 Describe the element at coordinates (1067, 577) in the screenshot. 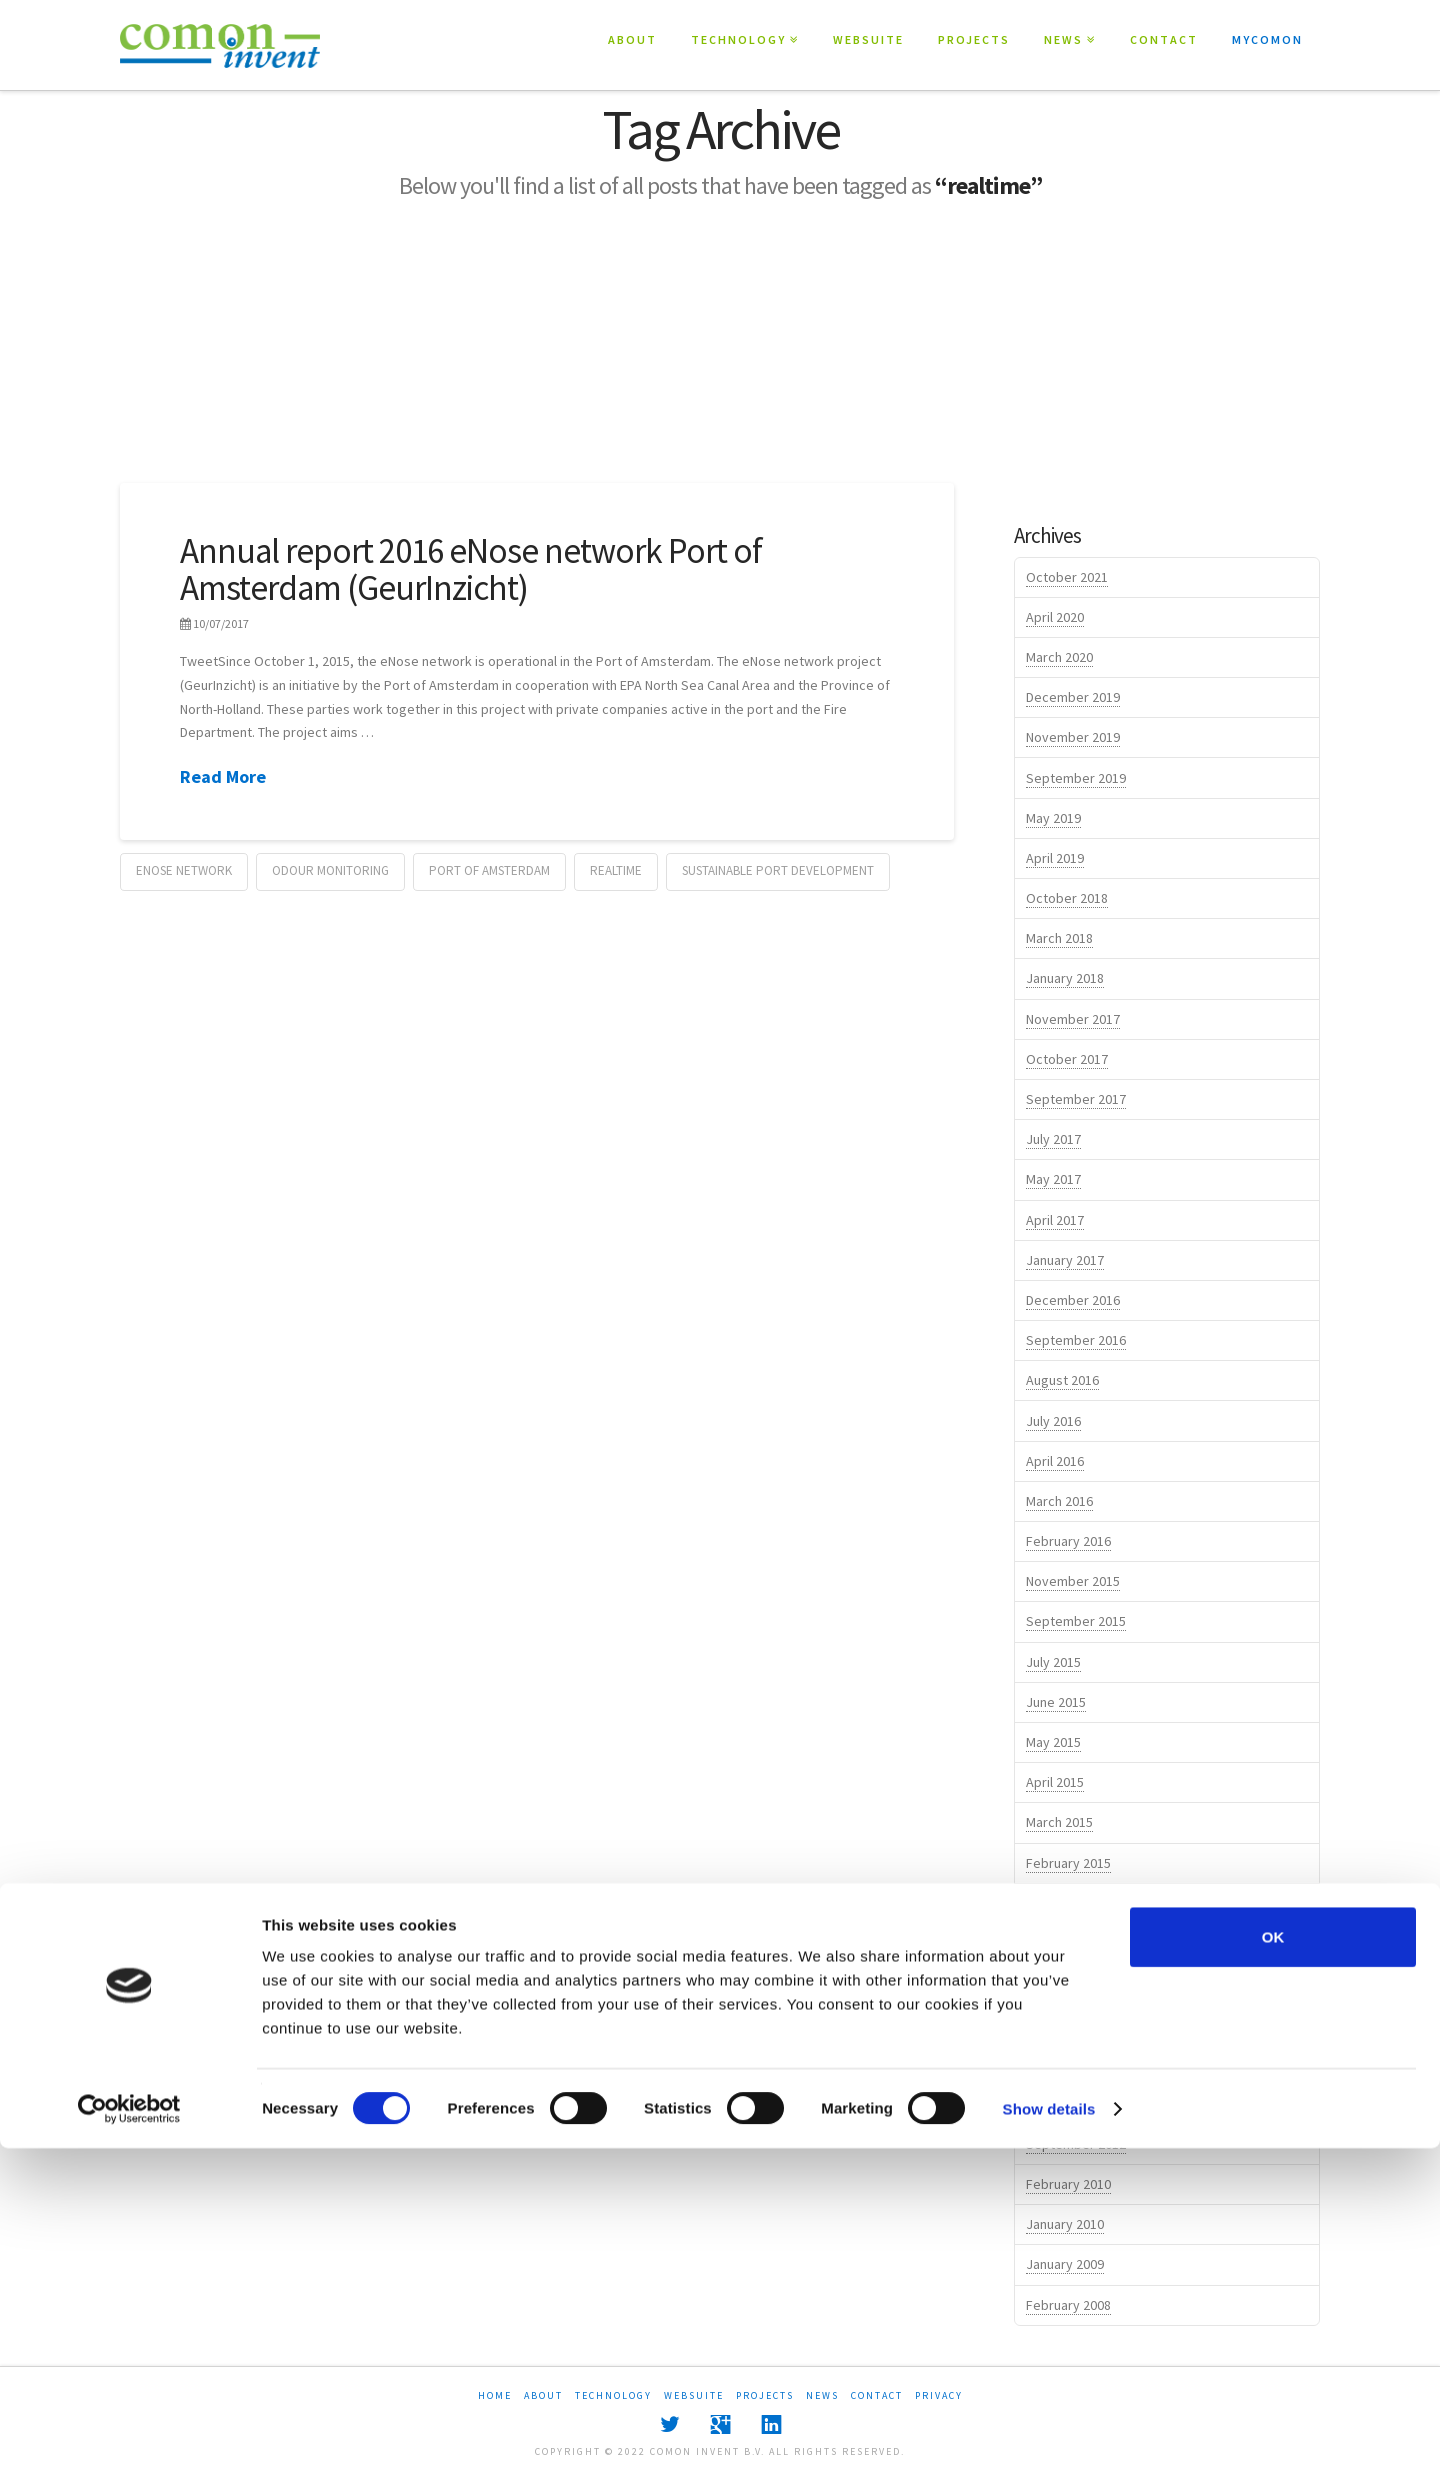

I see `October 2021` at that location.